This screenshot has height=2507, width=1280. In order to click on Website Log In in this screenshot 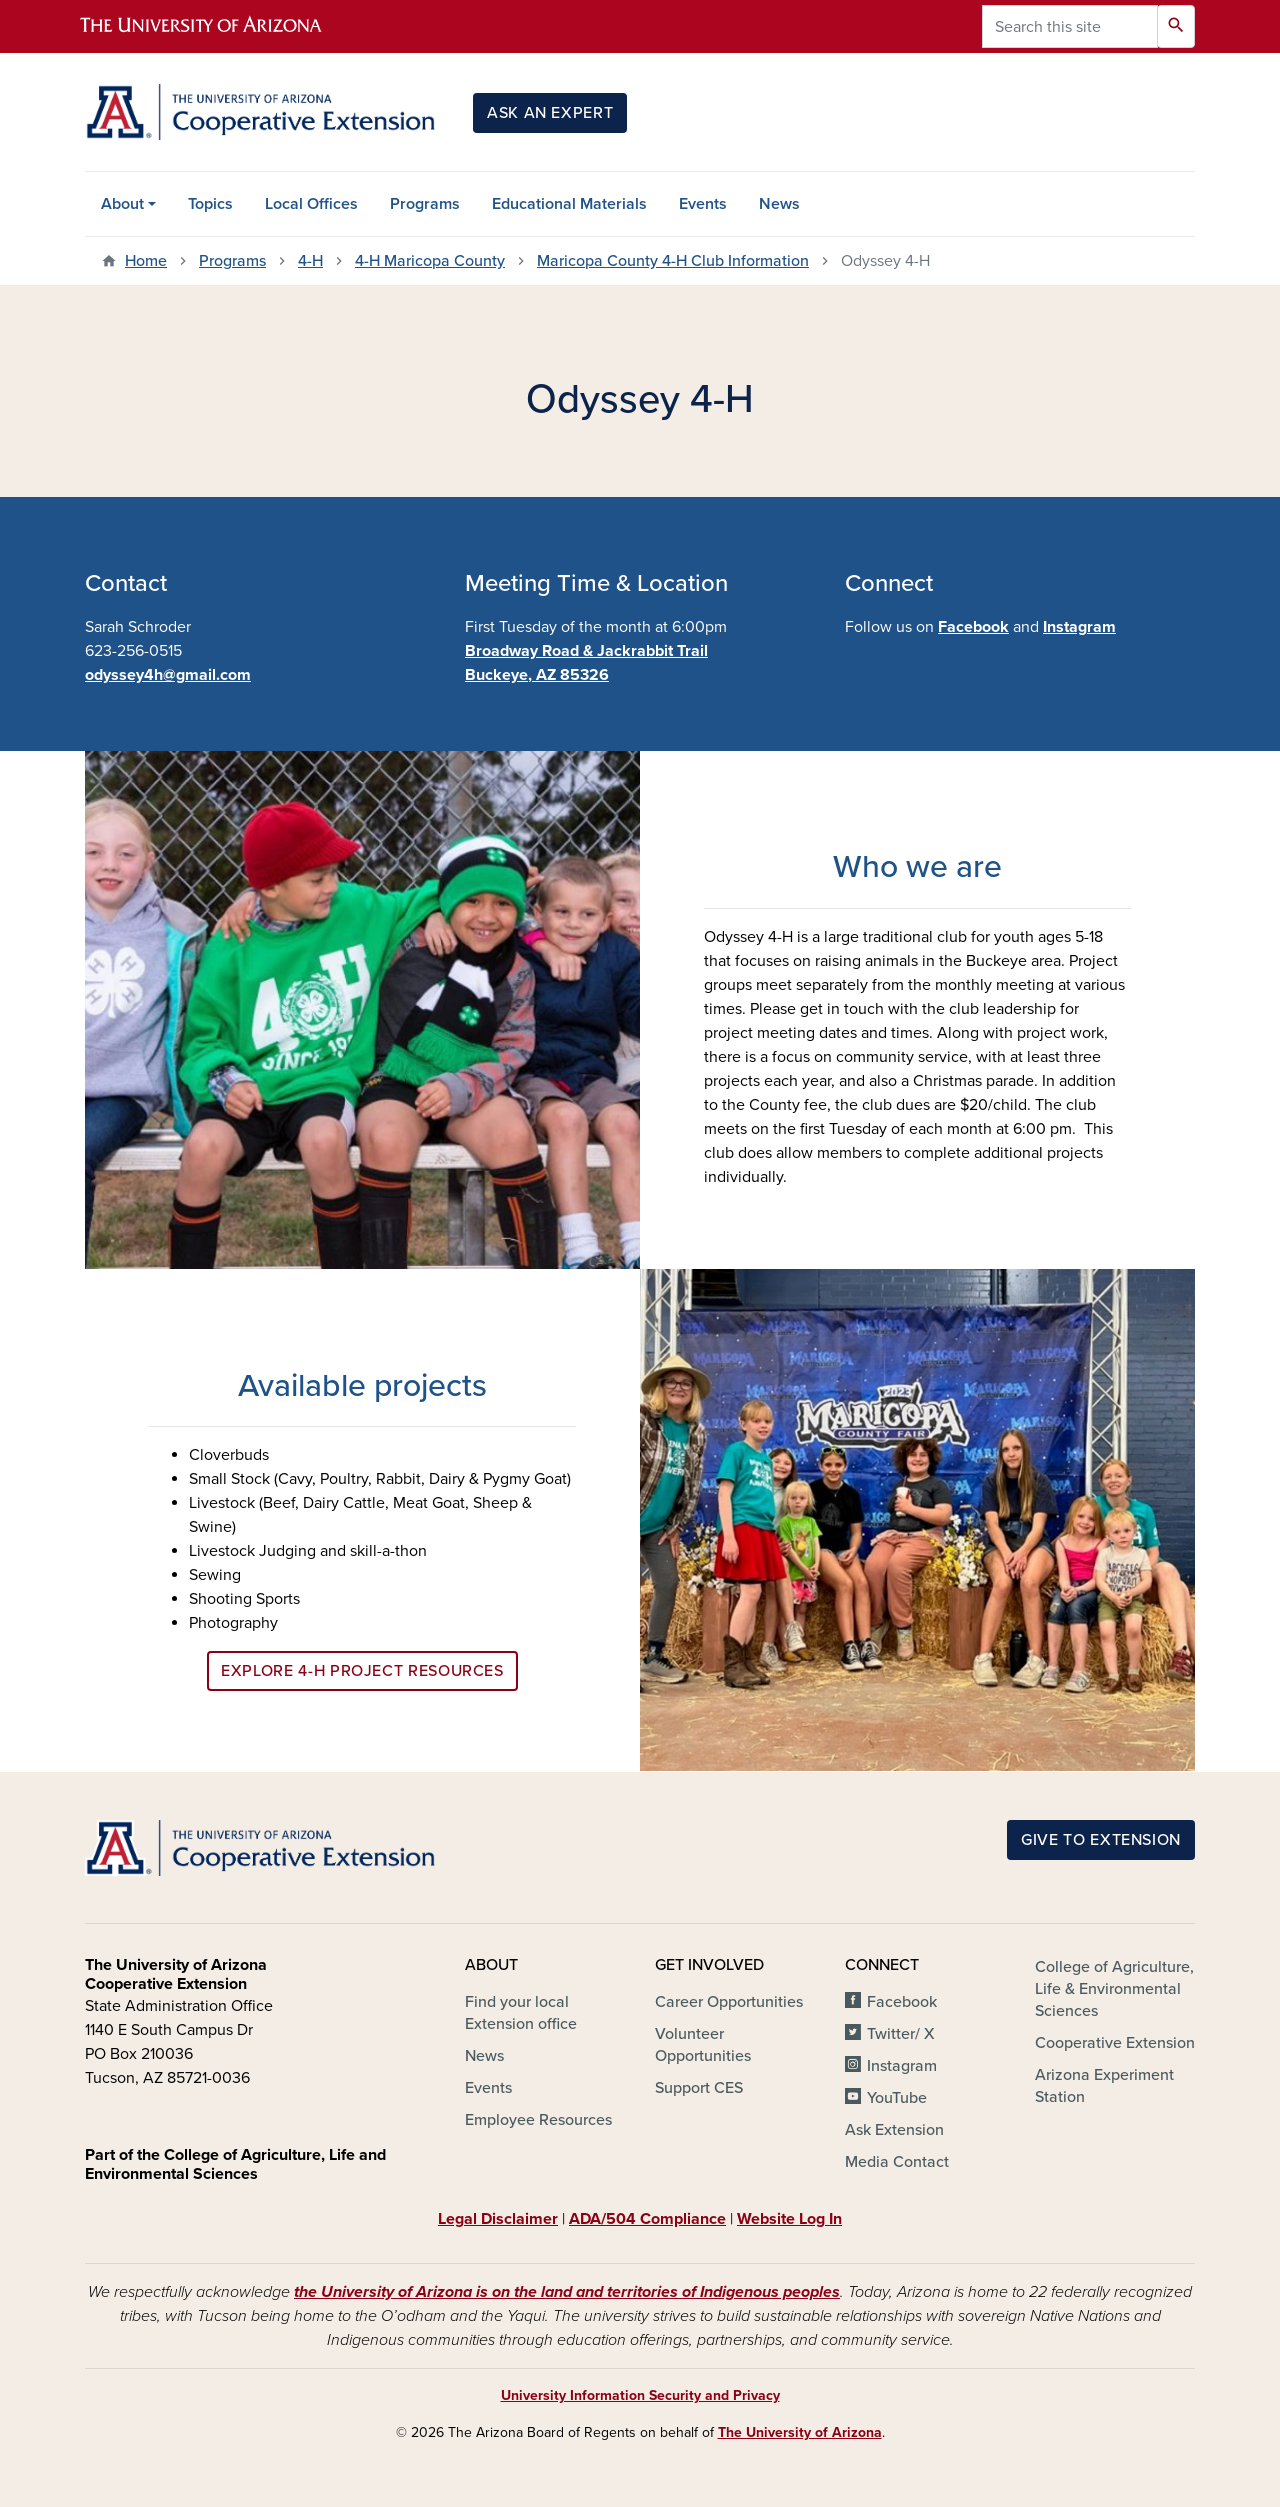, I will do `click(789, 2219)`.